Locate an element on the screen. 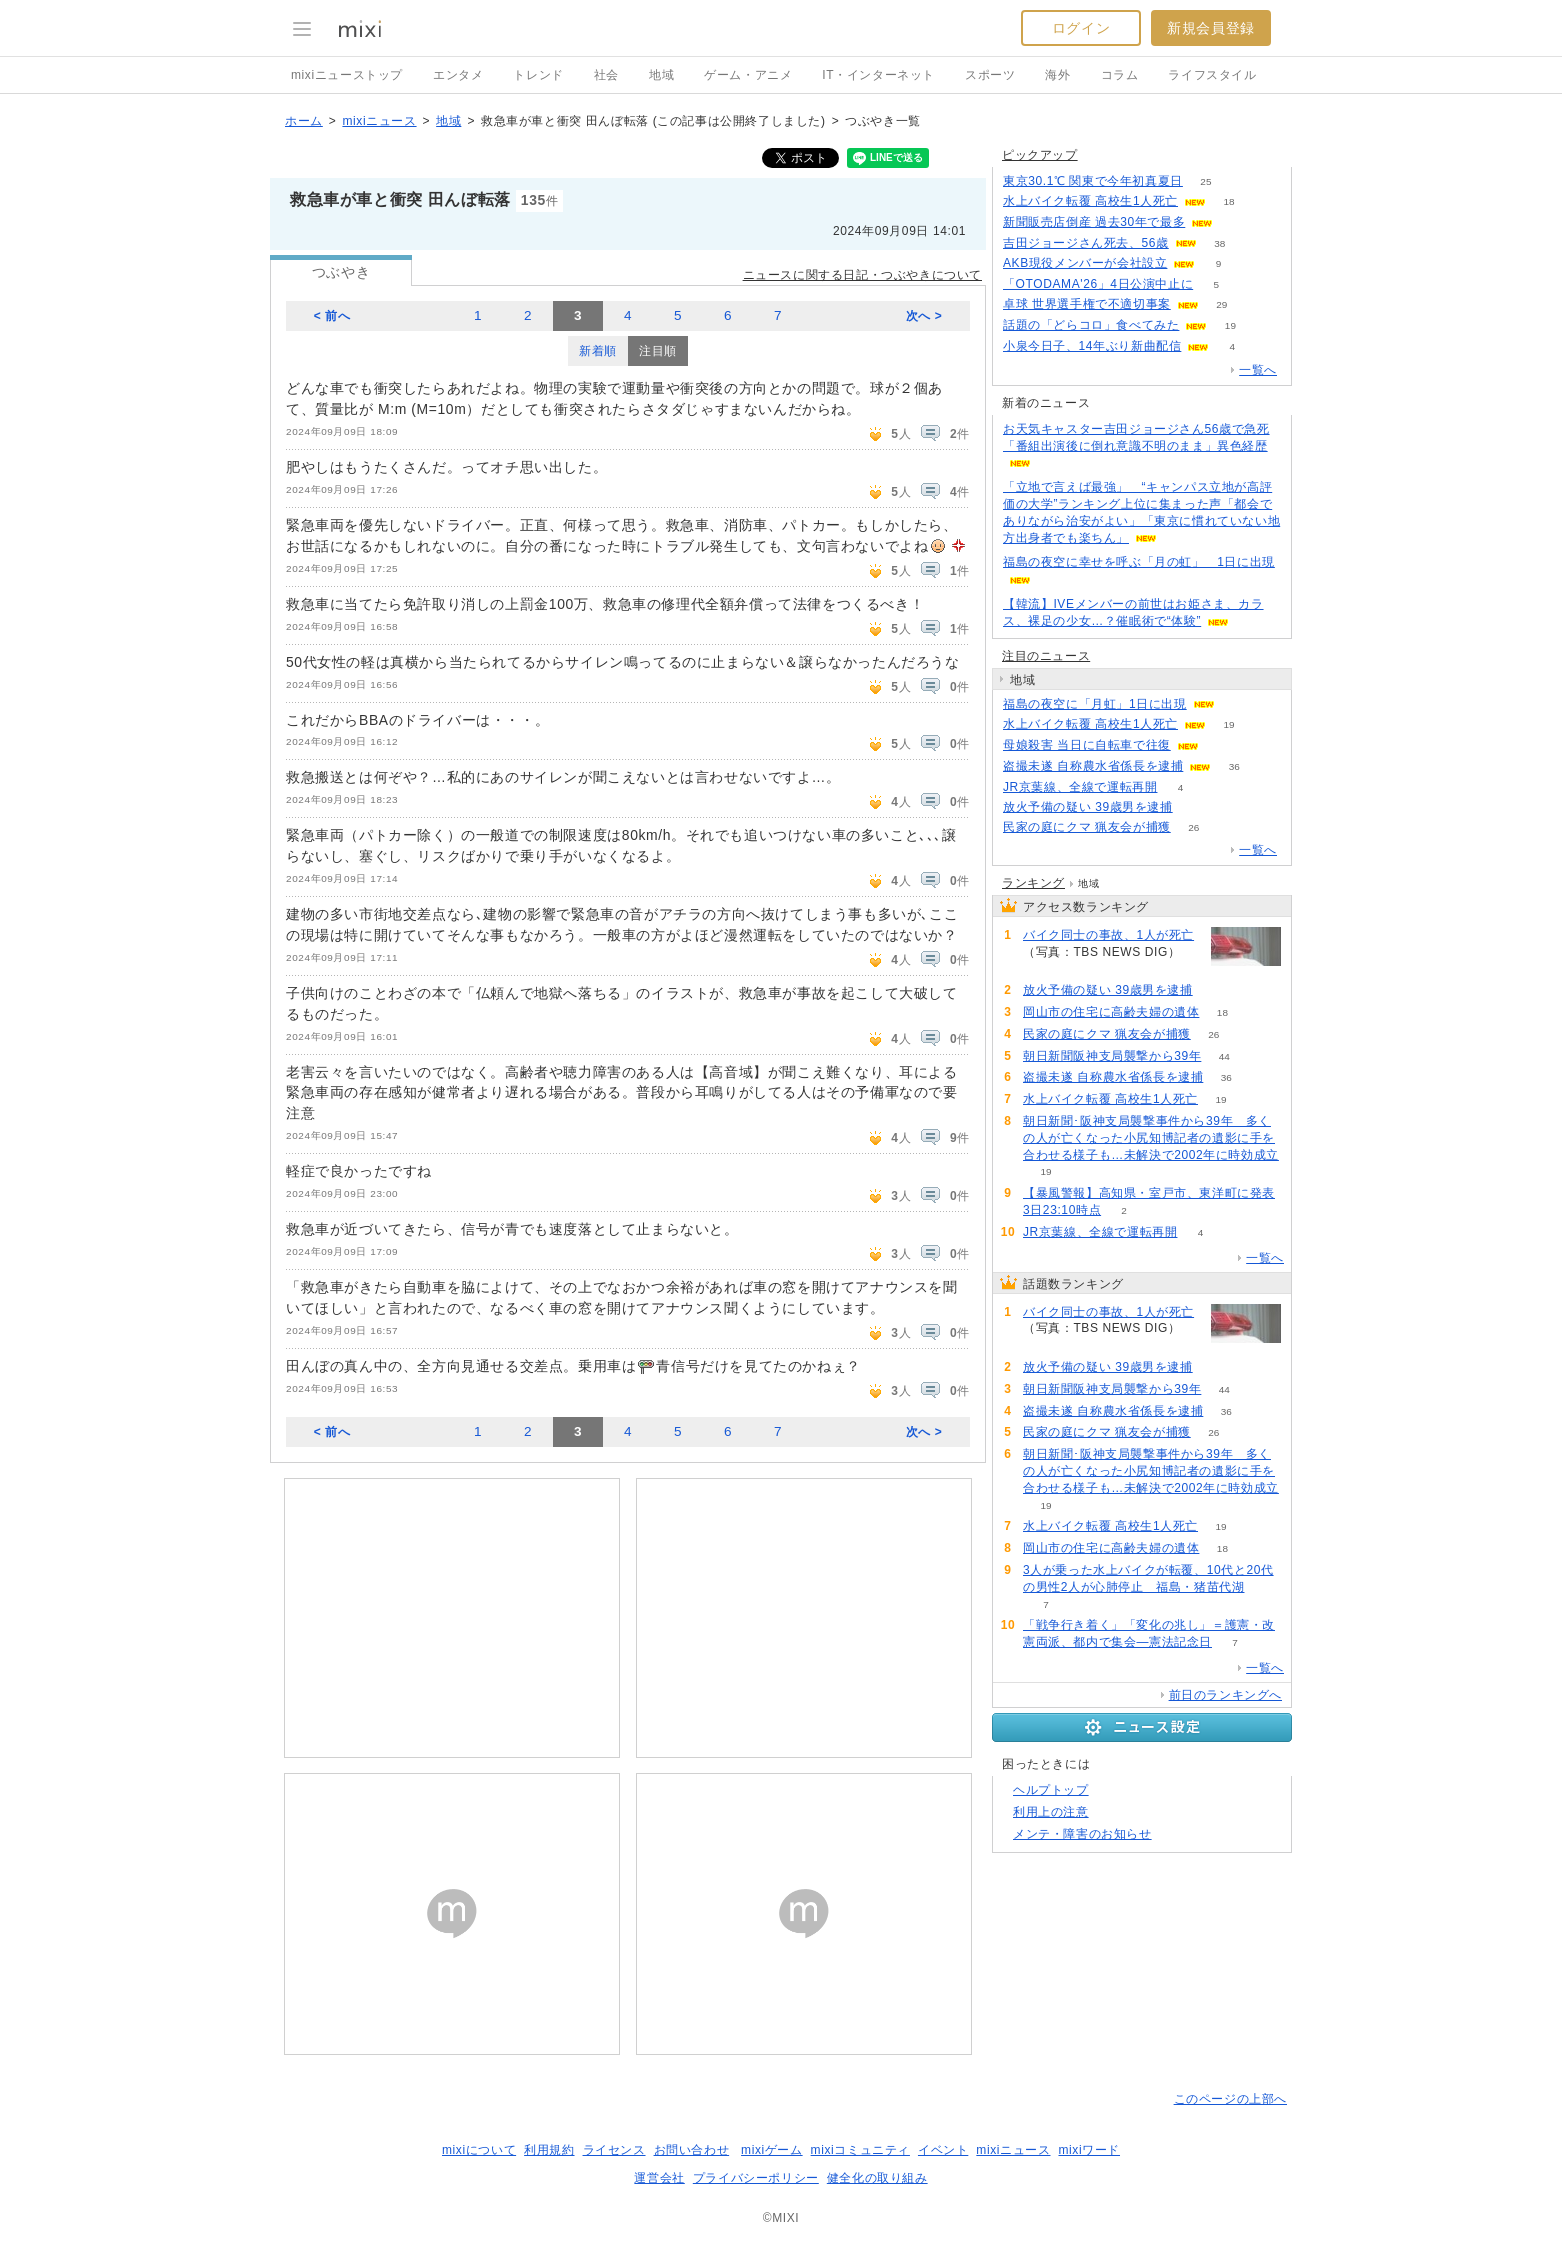 The image size is (1562, 2243). AKB現役メンバーが会社設立 is located at coordinates (1085, 263).